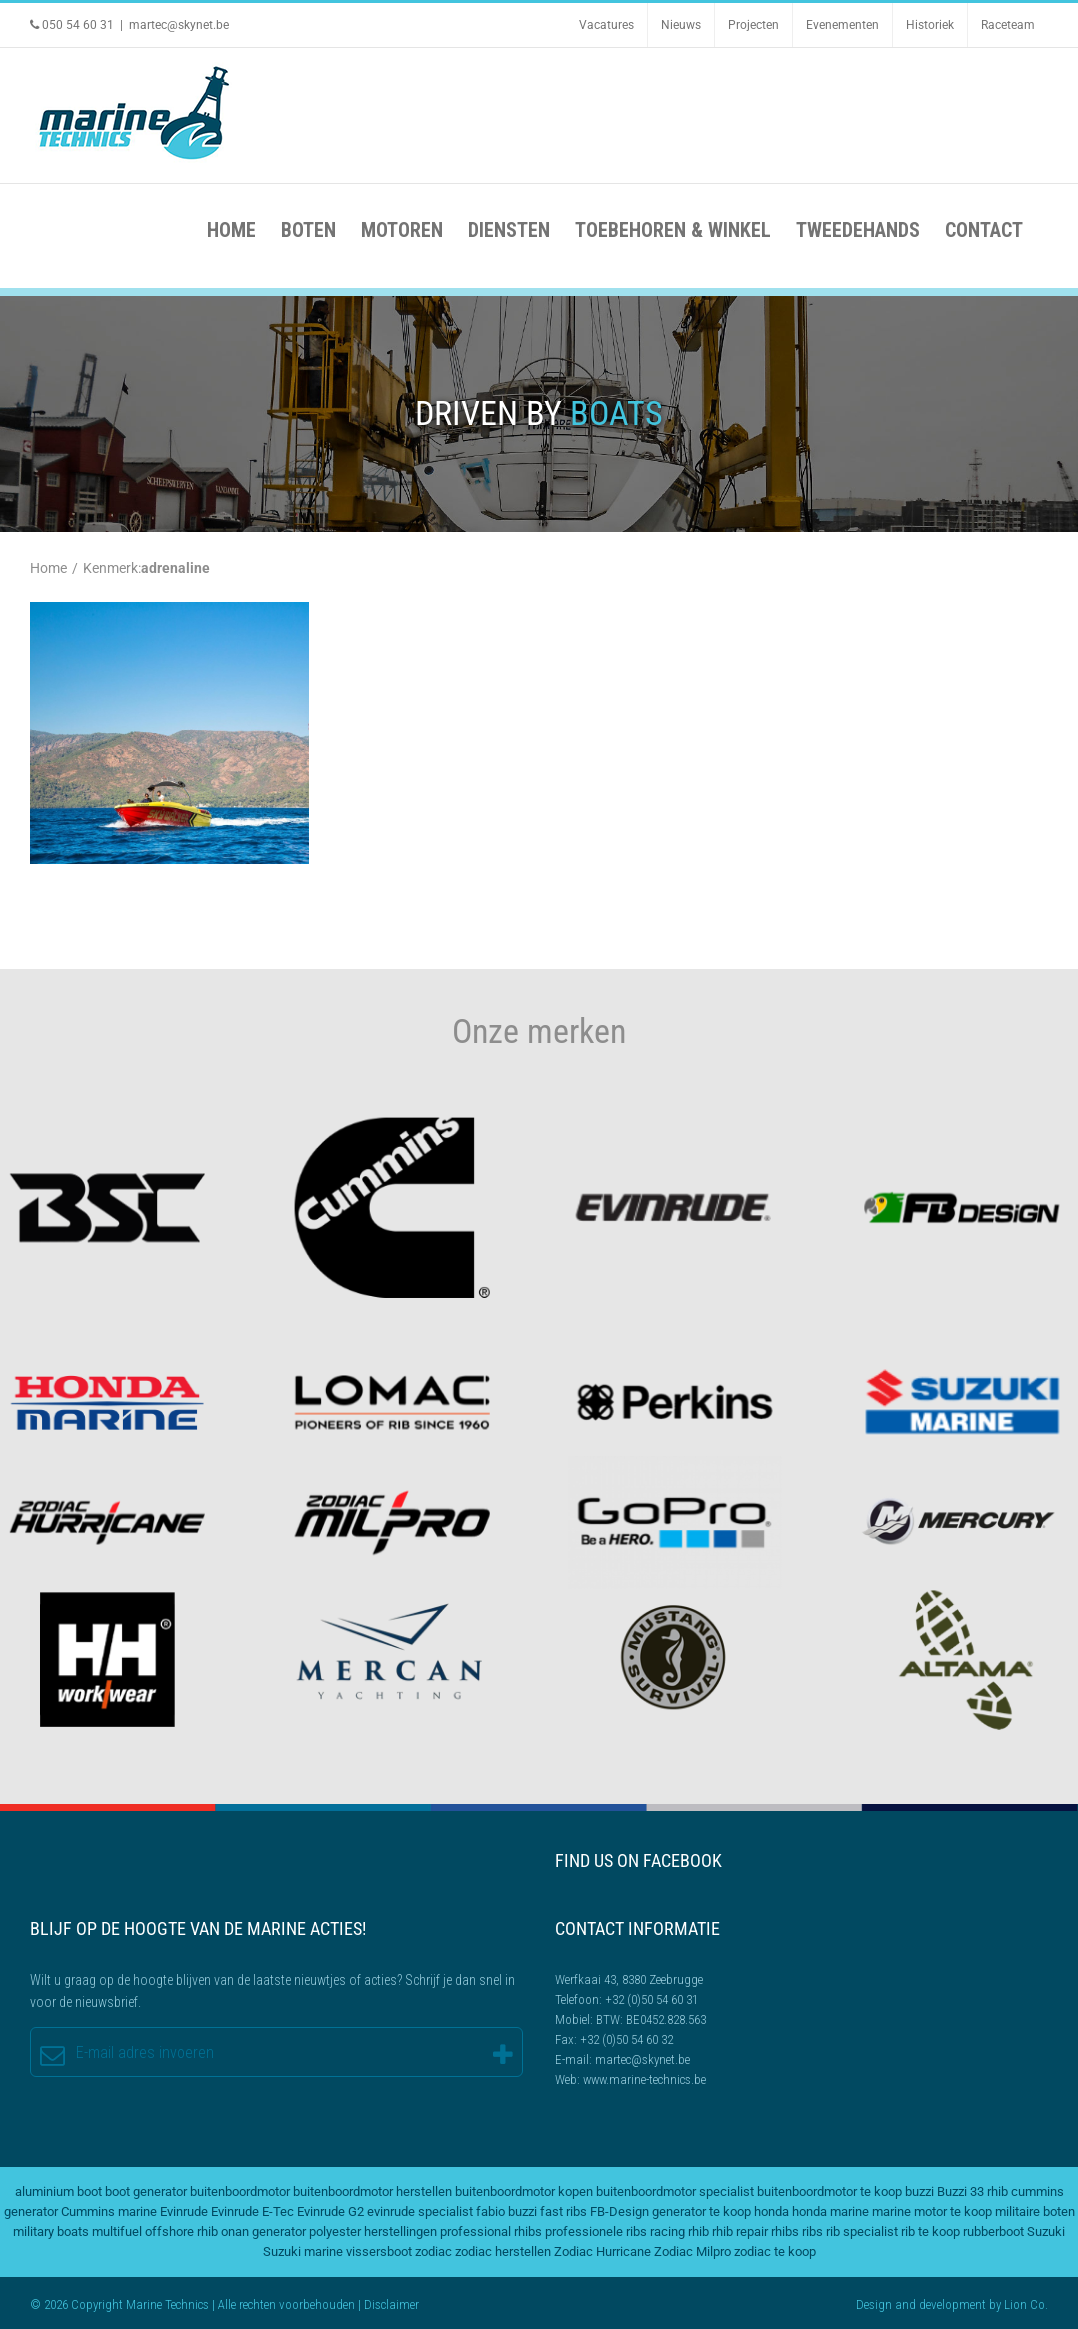  What do you see at coordinates (626, 2039) in the screenshot?
I see `+32 (0)50 54 60 32` at bounding box center [626, 2039].